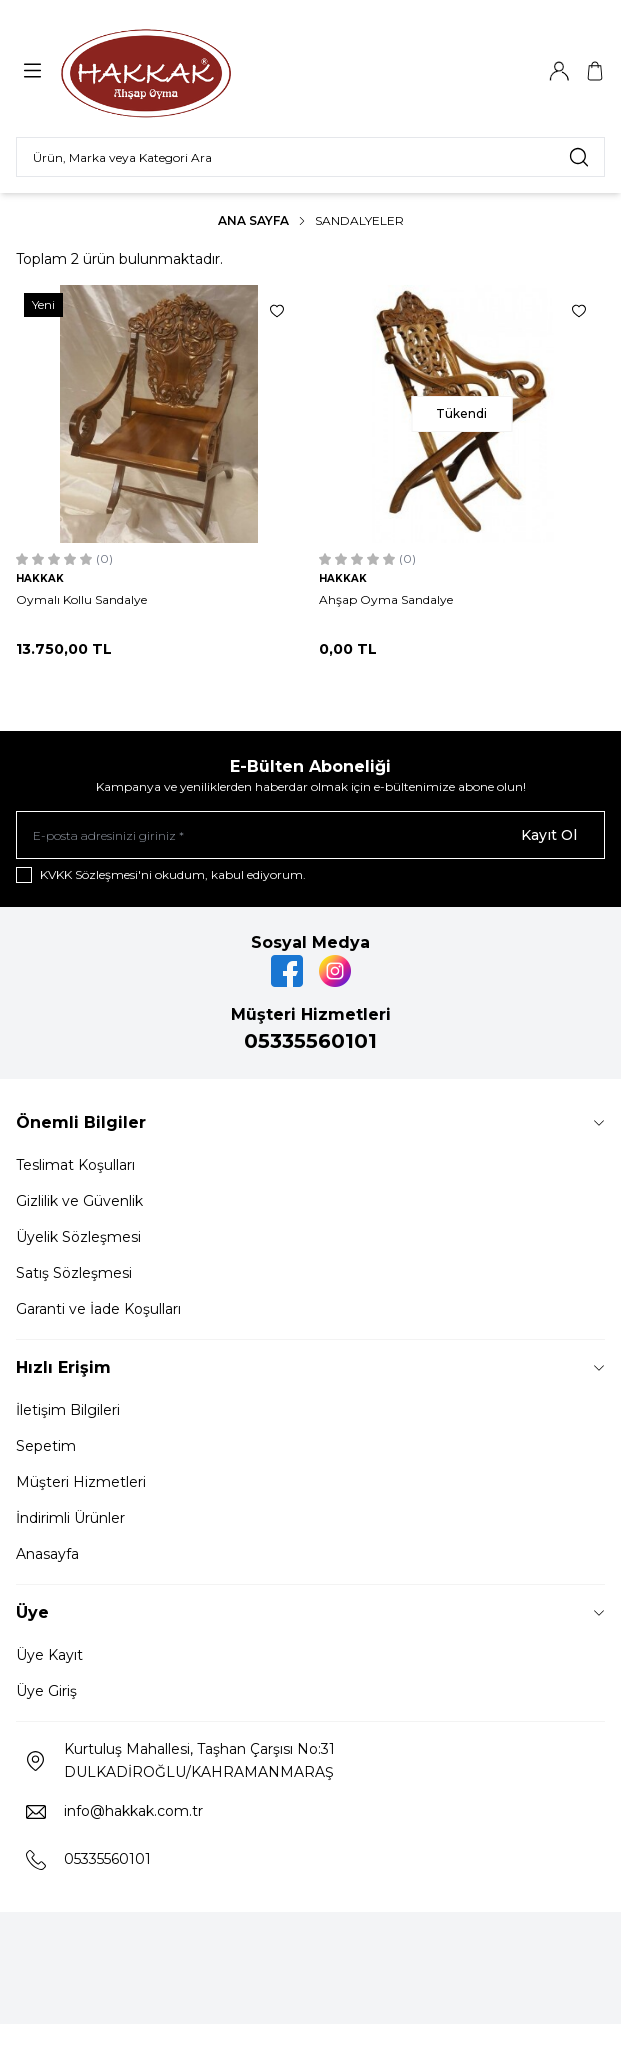 The image size is (636, 2067). I want to click on [Hesabım], so click(559, 71).